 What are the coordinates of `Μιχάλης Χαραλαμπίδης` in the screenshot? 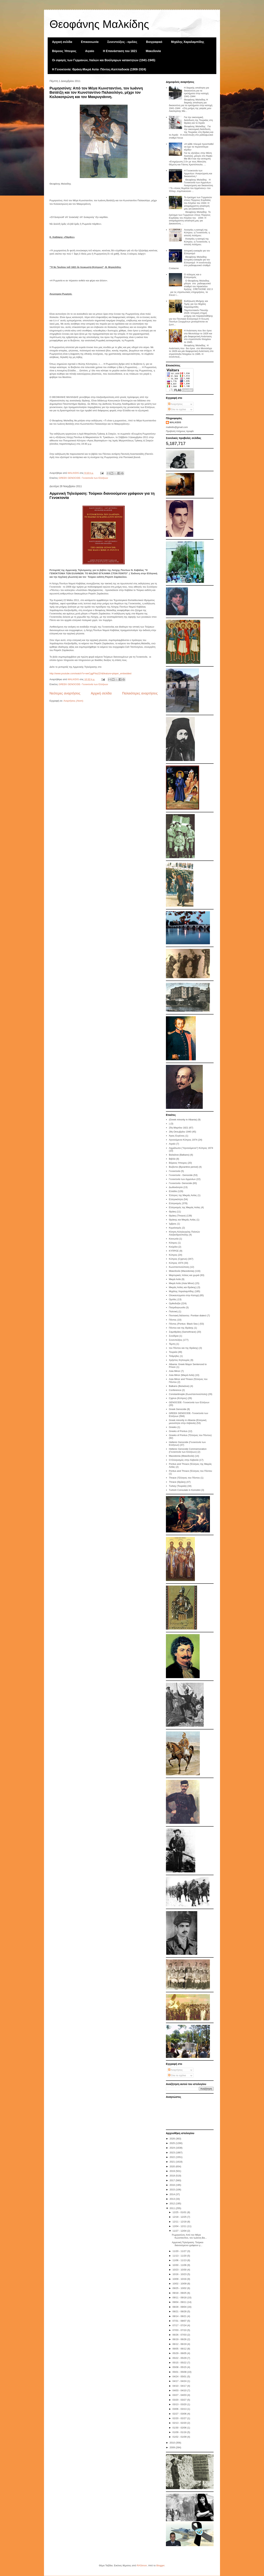 It's located at (187, 41).